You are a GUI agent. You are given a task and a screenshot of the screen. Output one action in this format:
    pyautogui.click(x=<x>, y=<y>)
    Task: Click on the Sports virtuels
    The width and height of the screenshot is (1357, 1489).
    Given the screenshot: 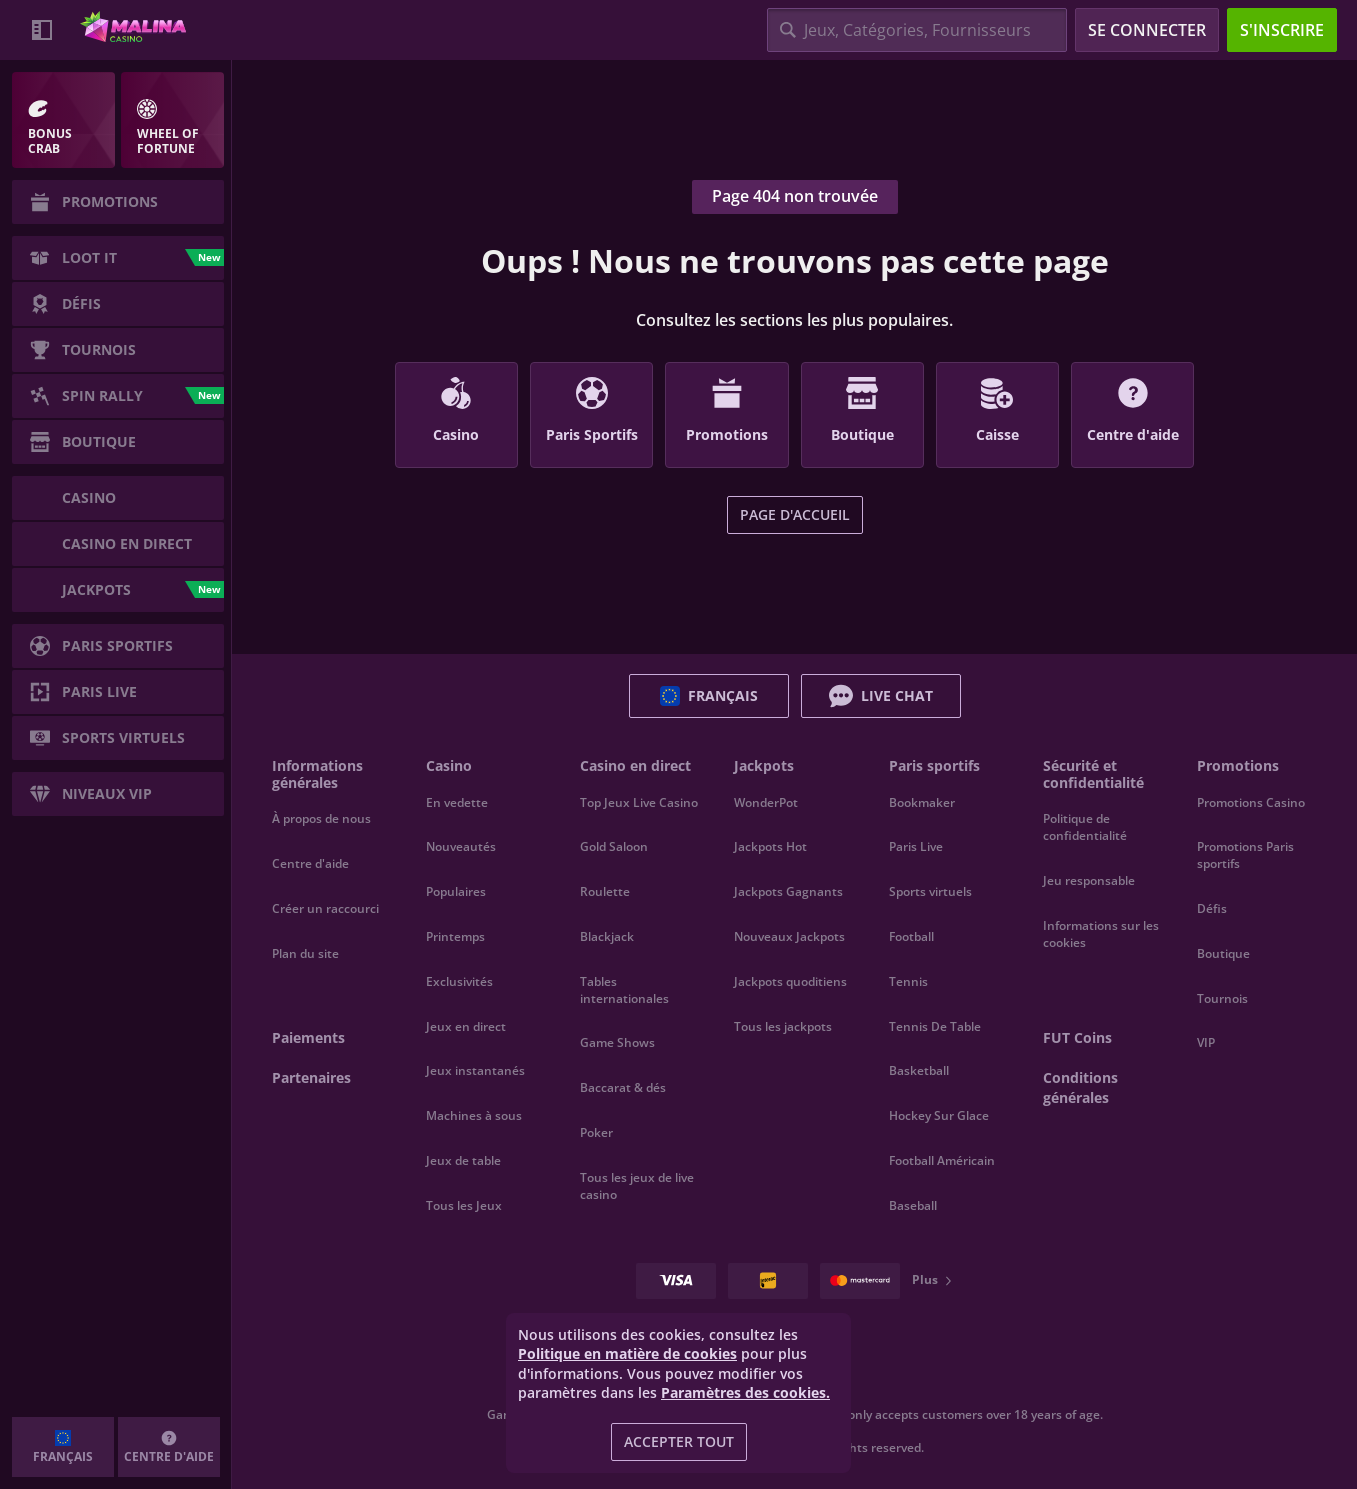 What is the action you would take?
    pyautogui.click(x=930, y=891)
    